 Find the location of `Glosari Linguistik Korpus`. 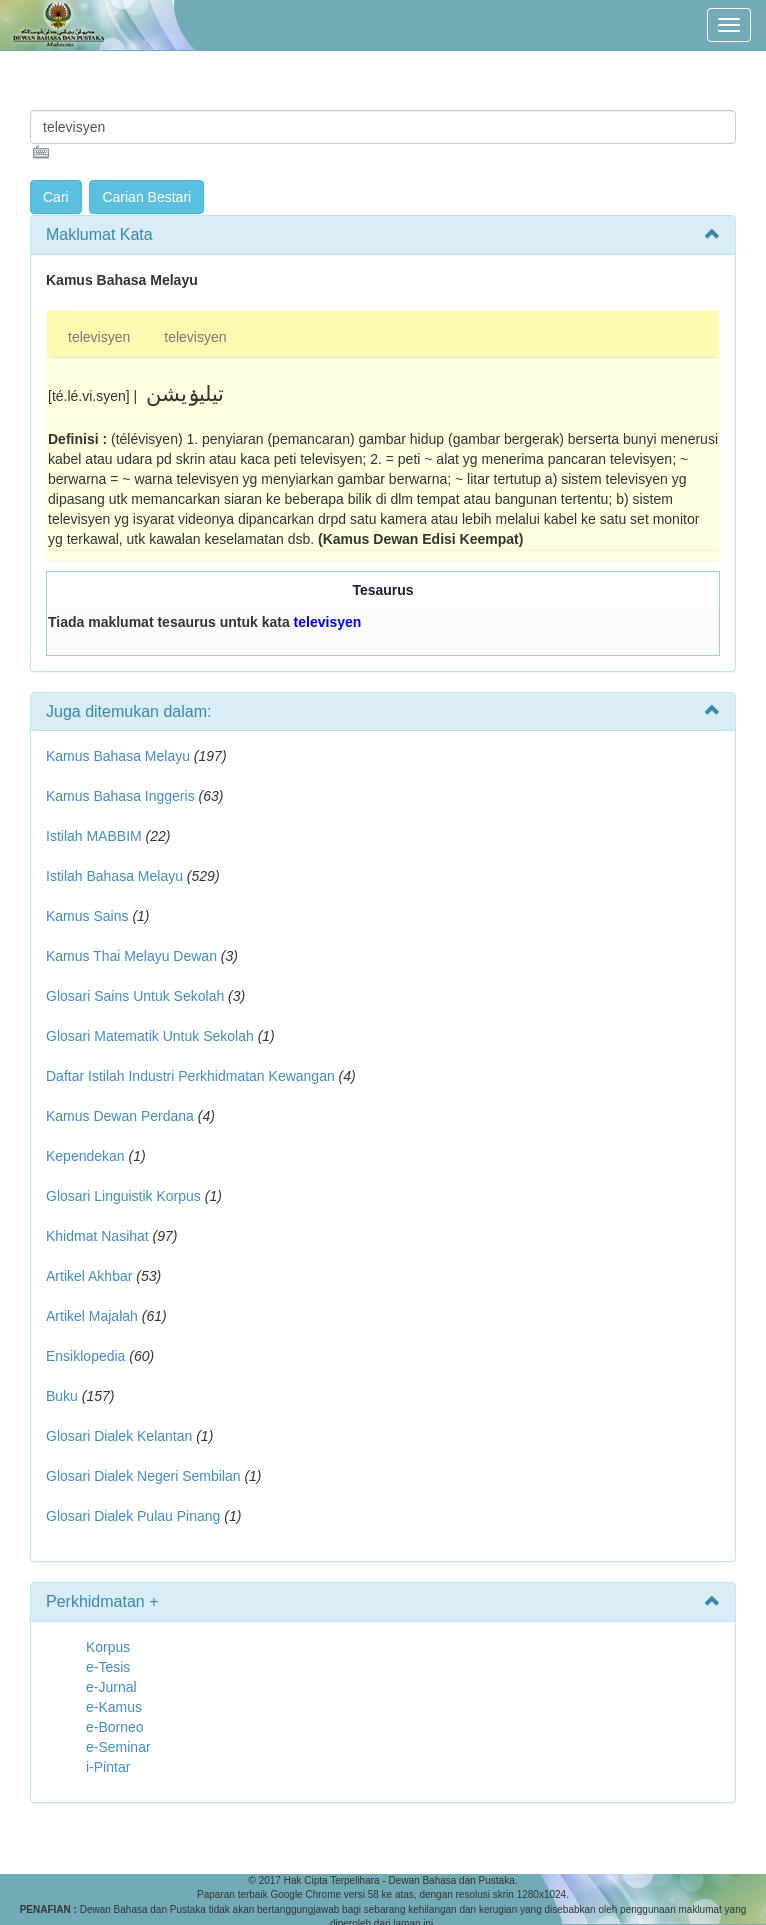

Glosari Linguistik Korpus is located at coordinates (123, 1196).